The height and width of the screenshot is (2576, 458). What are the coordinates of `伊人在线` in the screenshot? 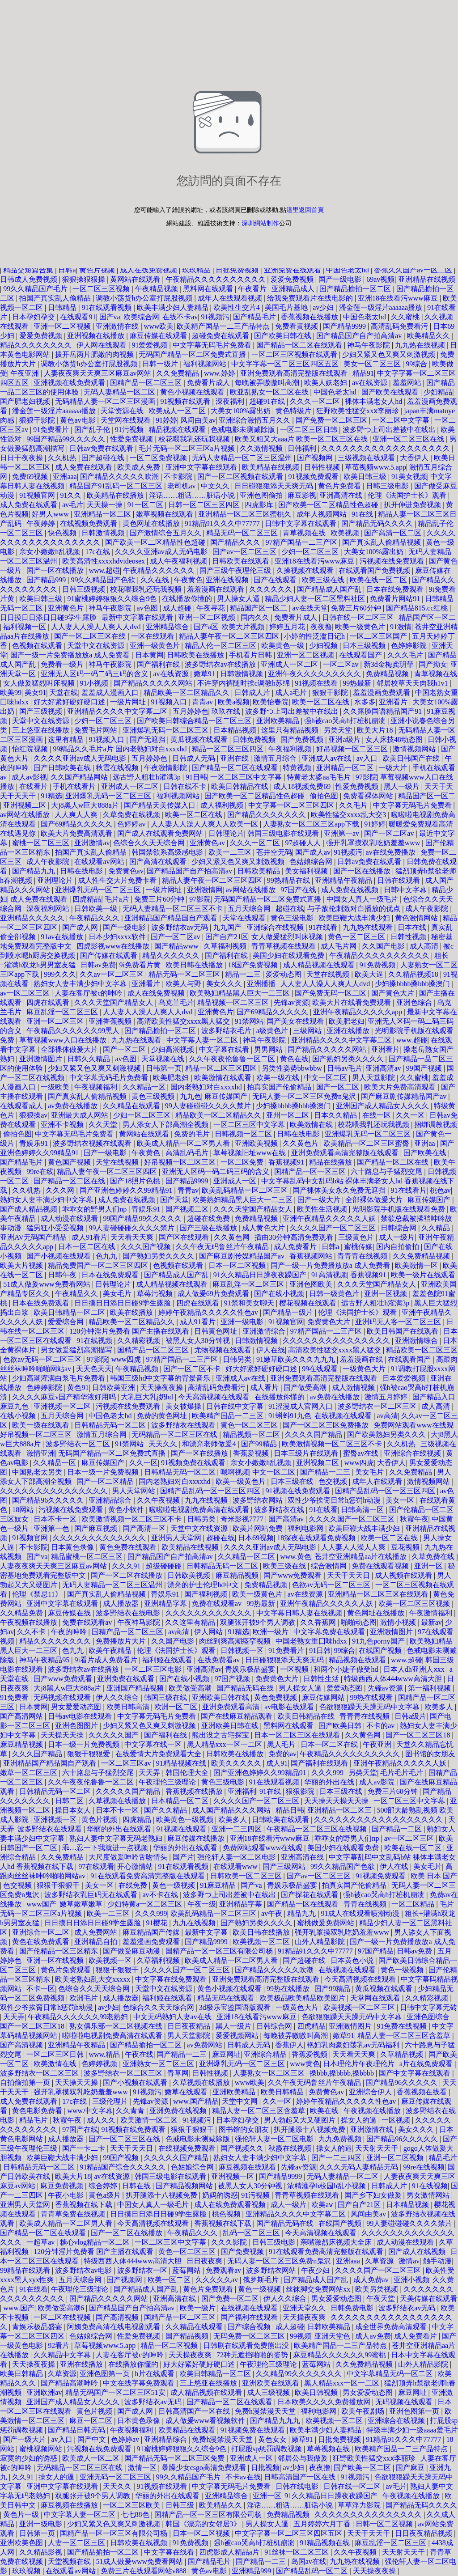 It's located at (270, 1350).